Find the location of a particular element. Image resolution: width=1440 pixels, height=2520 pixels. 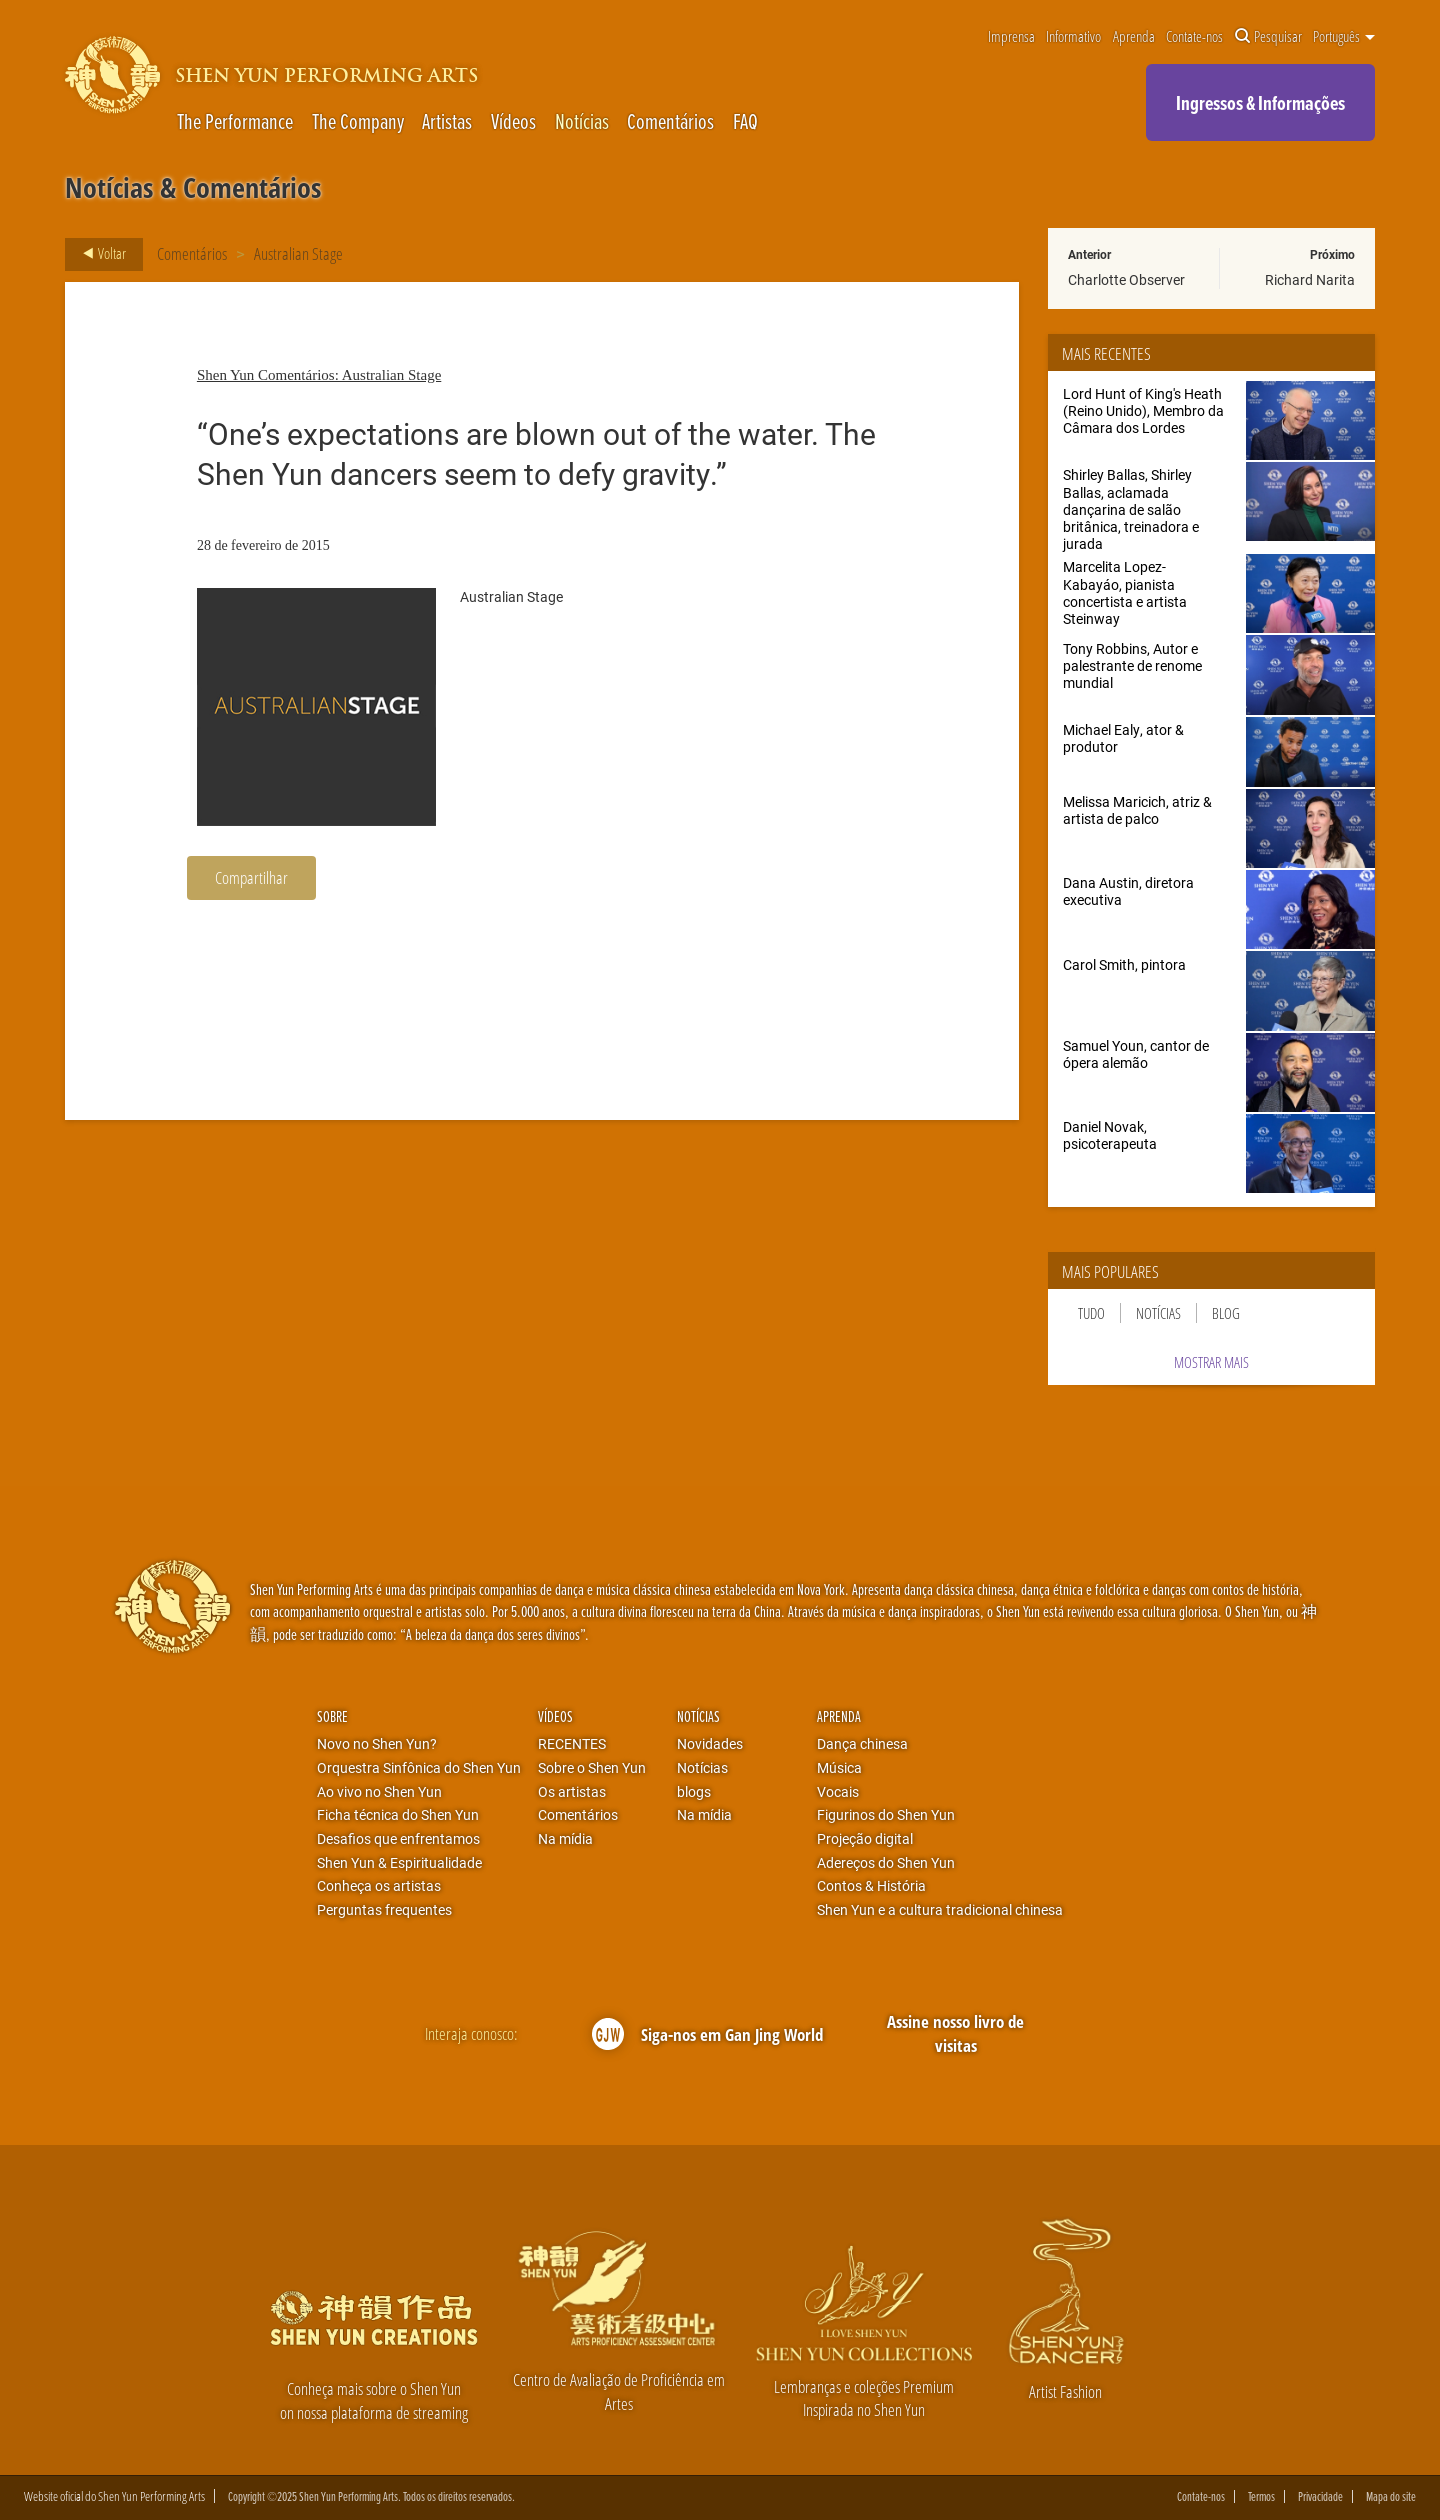

The Performance is located at coordinates (235, 121).